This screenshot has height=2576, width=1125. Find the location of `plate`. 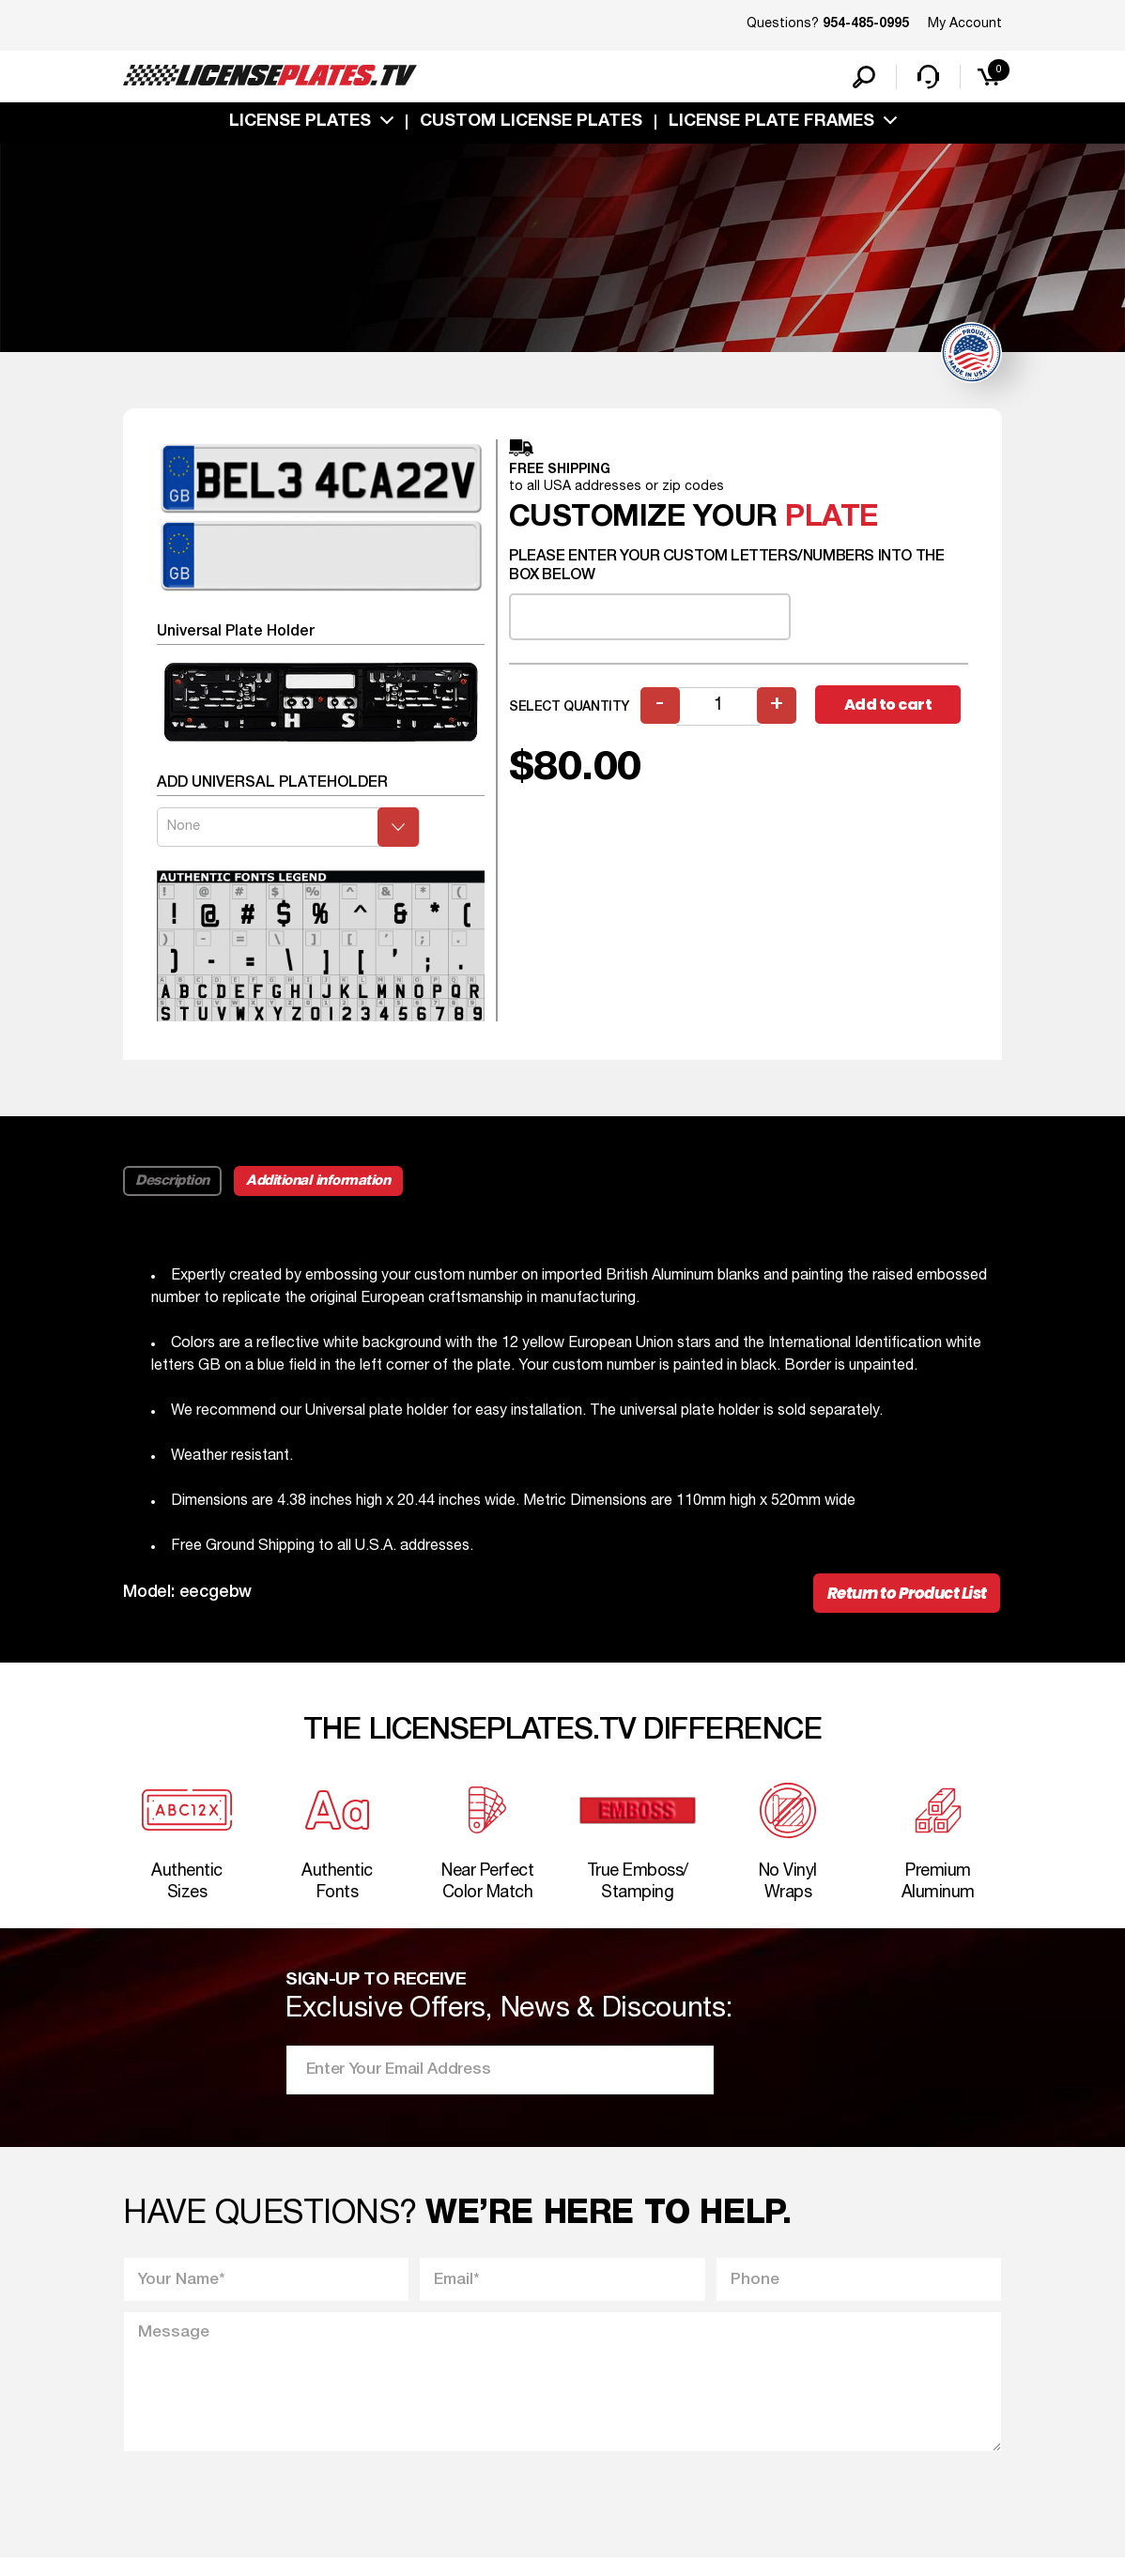

plate is located at coordinates (831, 521).